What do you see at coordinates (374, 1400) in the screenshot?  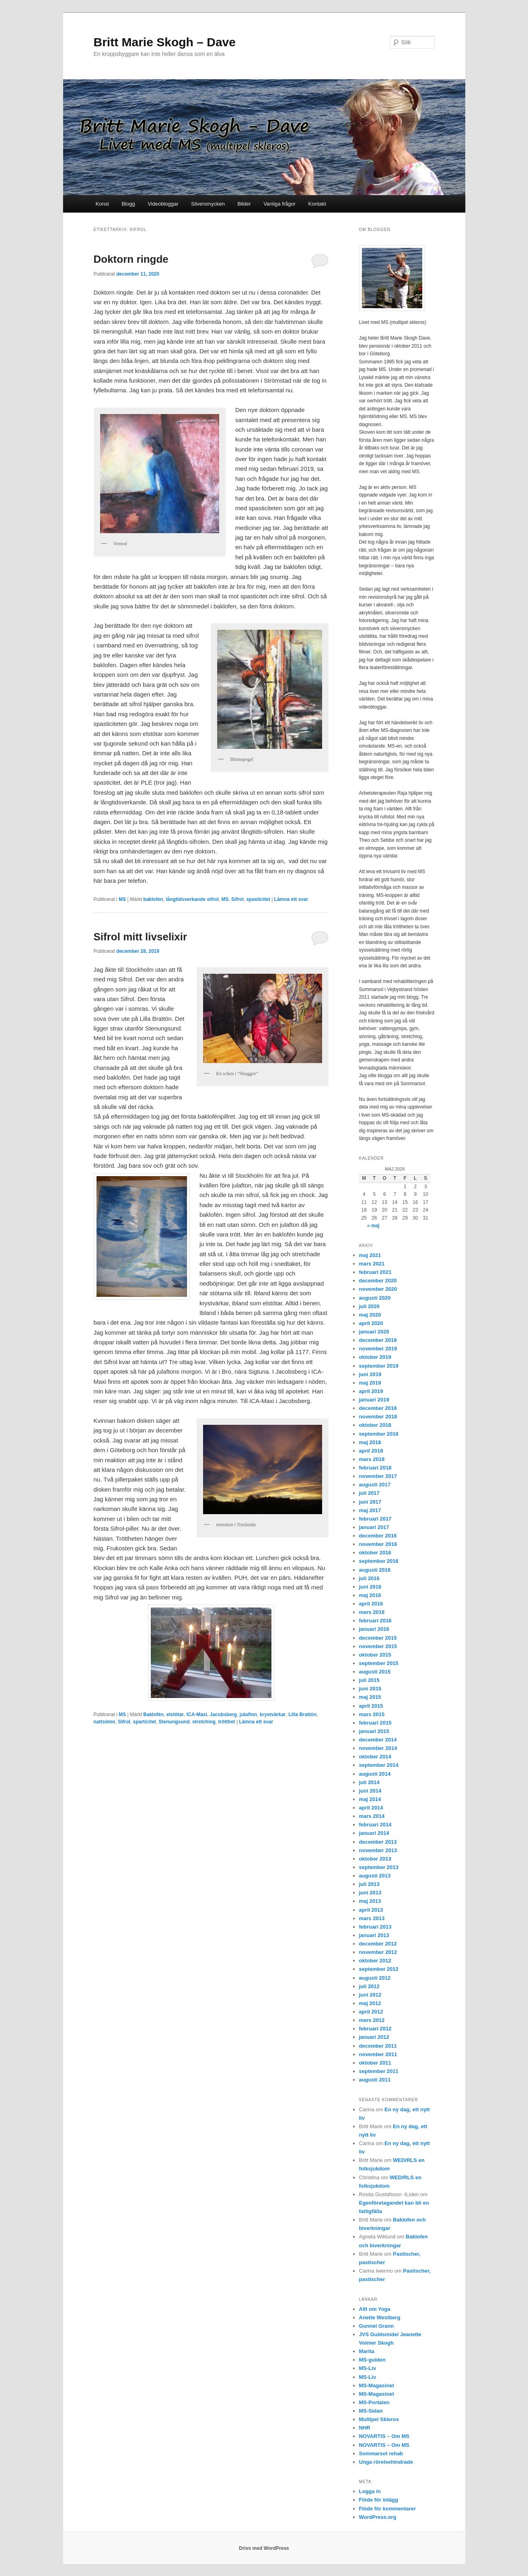 I see `januari 2019` at bounding box center [374, 1400].